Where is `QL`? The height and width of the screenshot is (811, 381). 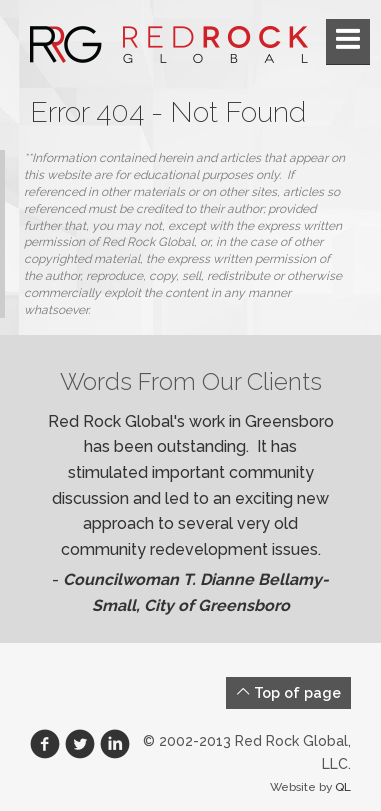 QL is located at coordinates (343, 787).